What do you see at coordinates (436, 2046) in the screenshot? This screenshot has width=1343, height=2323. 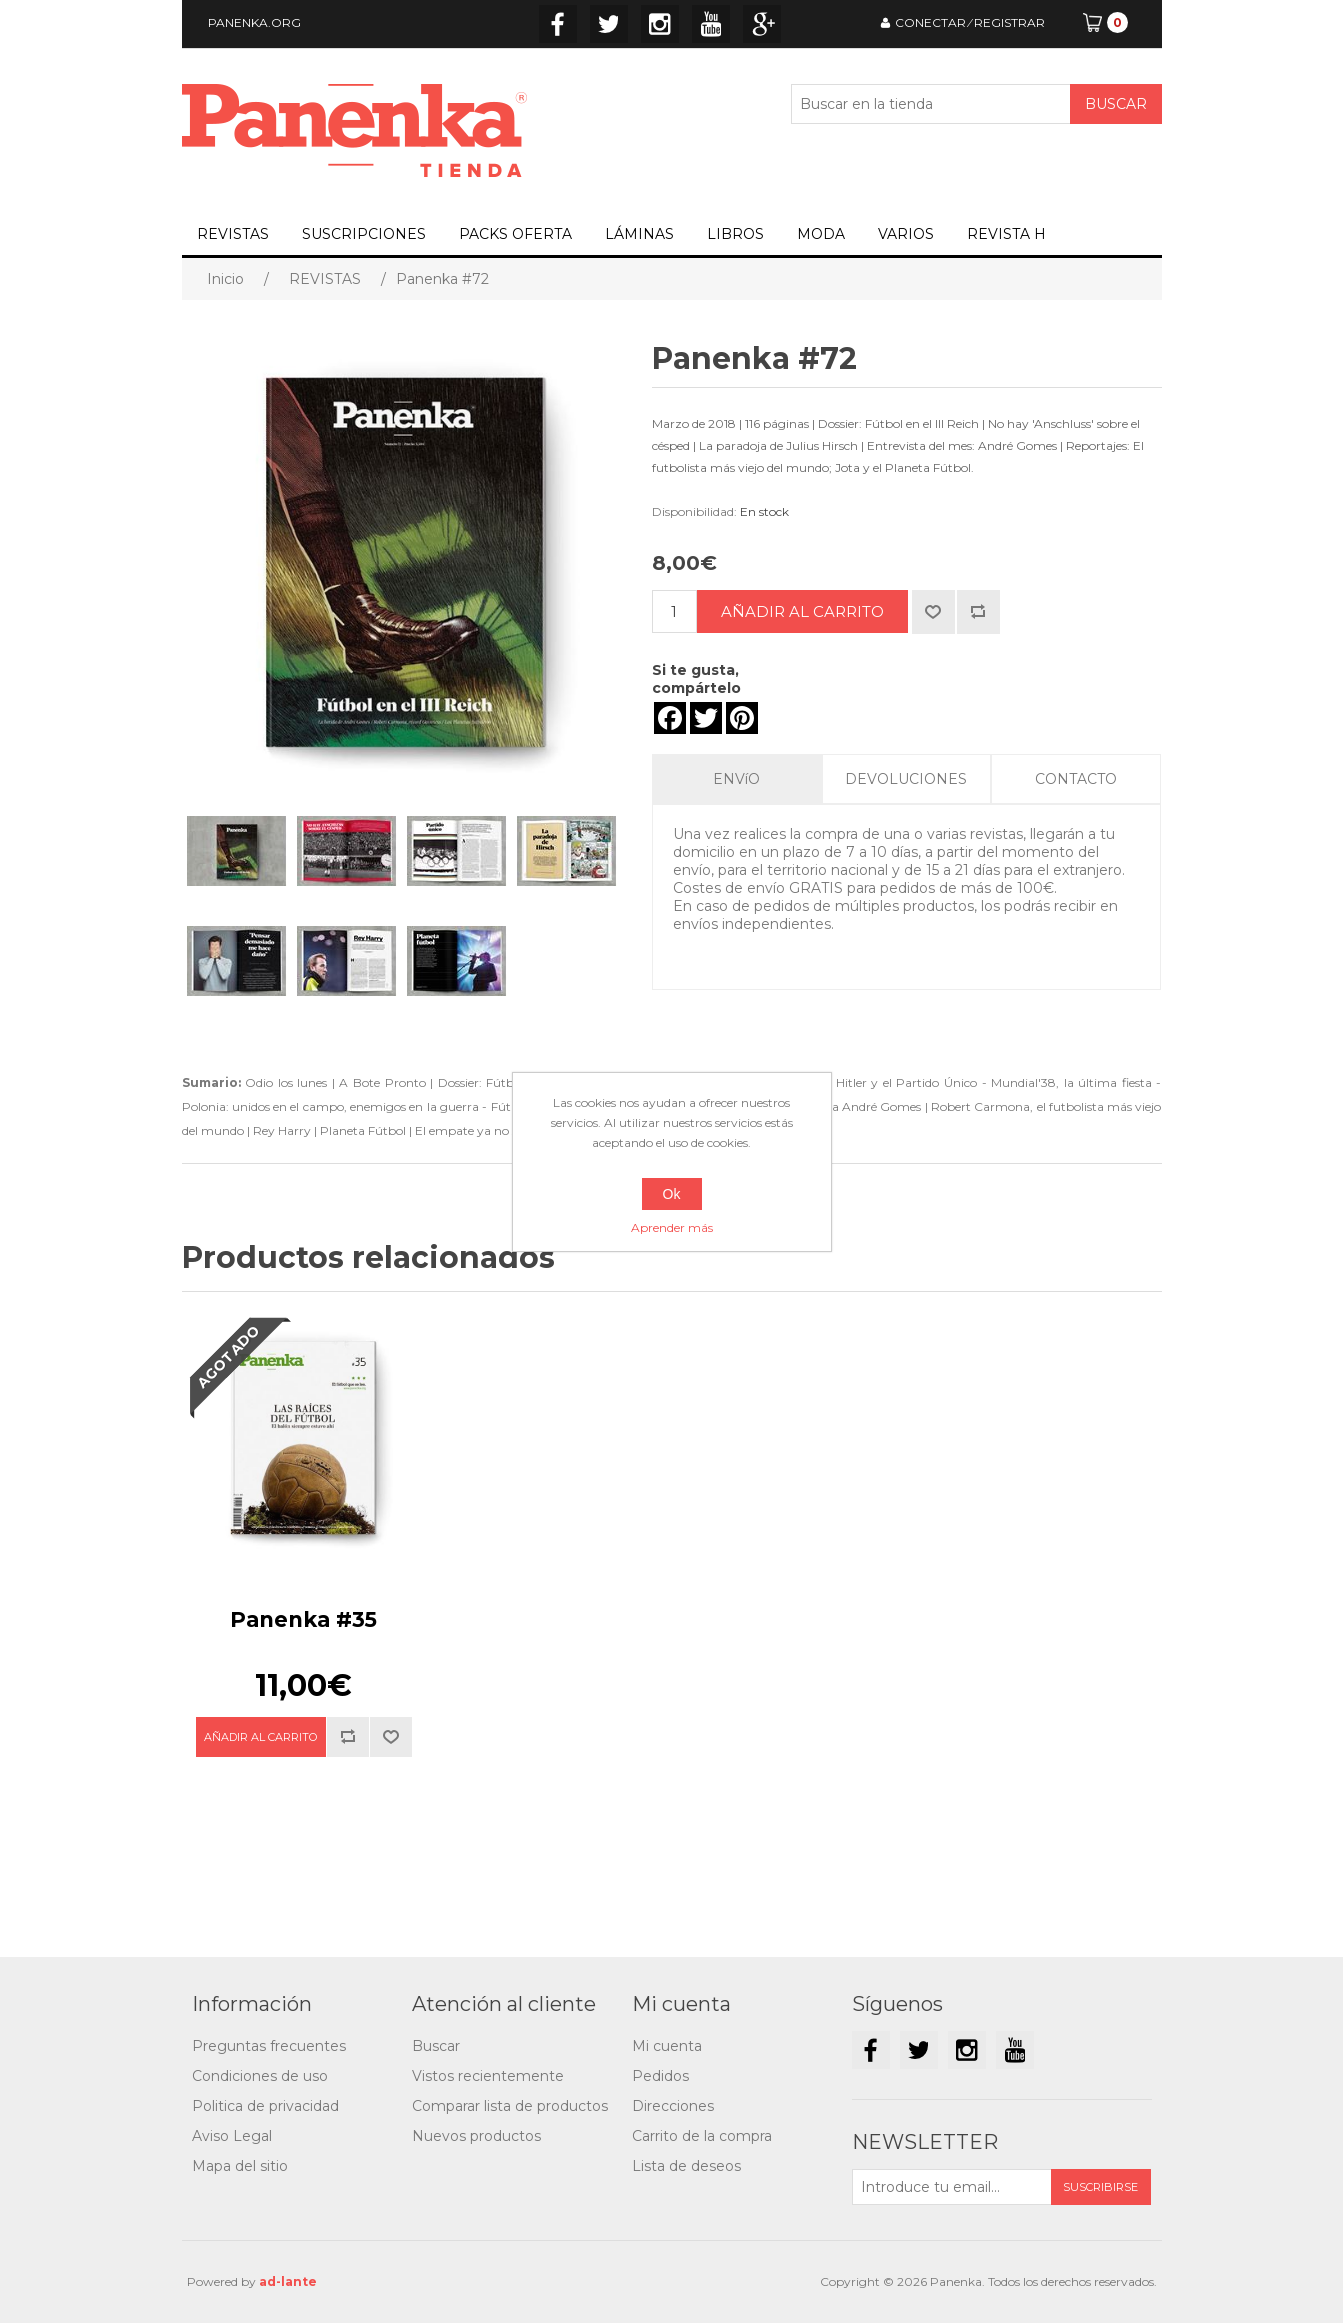 I see `Buscar` at bounding box center [436, 2046].